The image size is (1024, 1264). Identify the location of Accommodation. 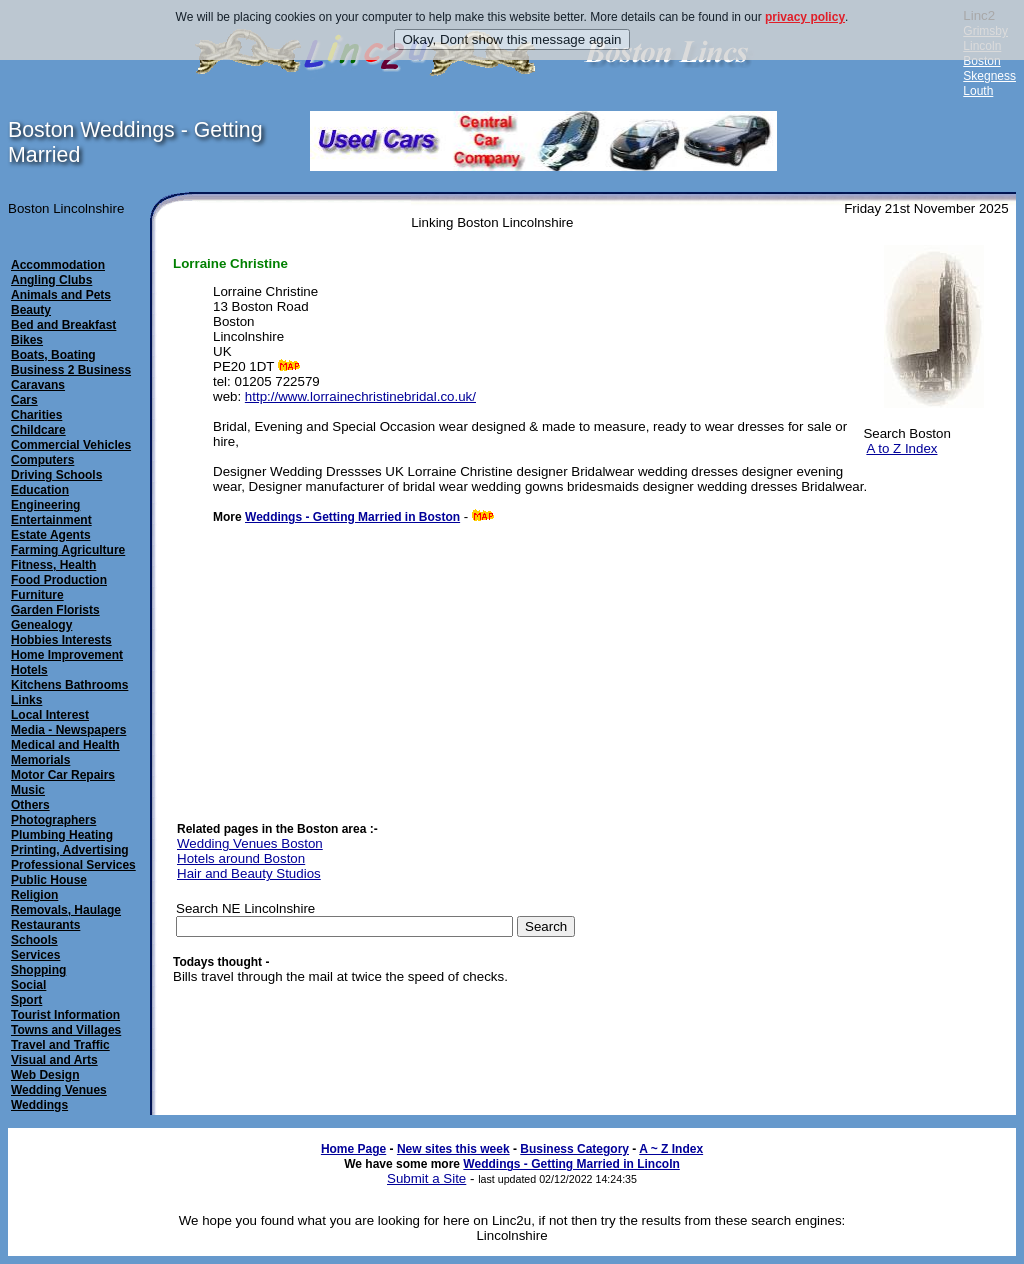
(58, 265).